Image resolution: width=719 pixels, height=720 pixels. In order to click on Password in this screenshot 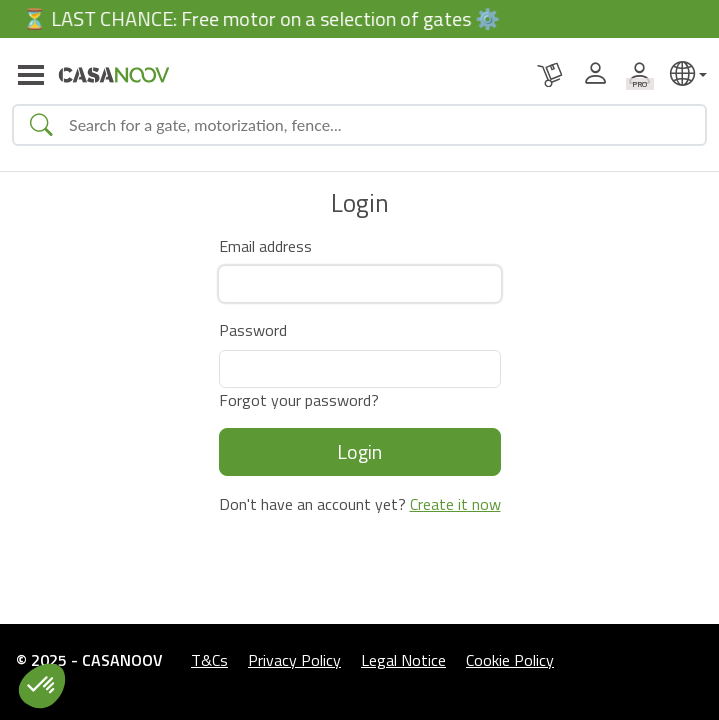, I will do `click(253, 330)`.